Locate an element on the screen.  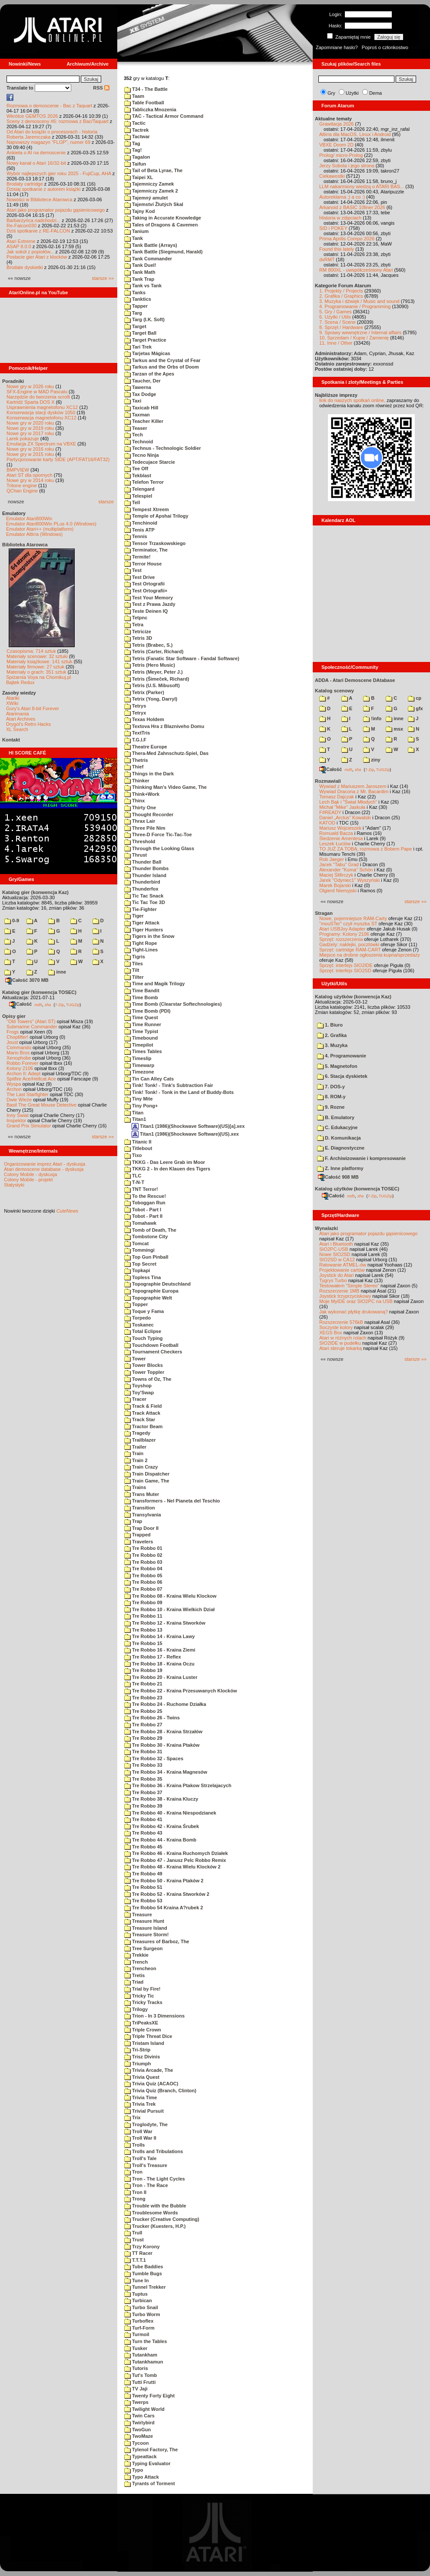
Tre Robbo 51 is located at coordinates (143, 1887).